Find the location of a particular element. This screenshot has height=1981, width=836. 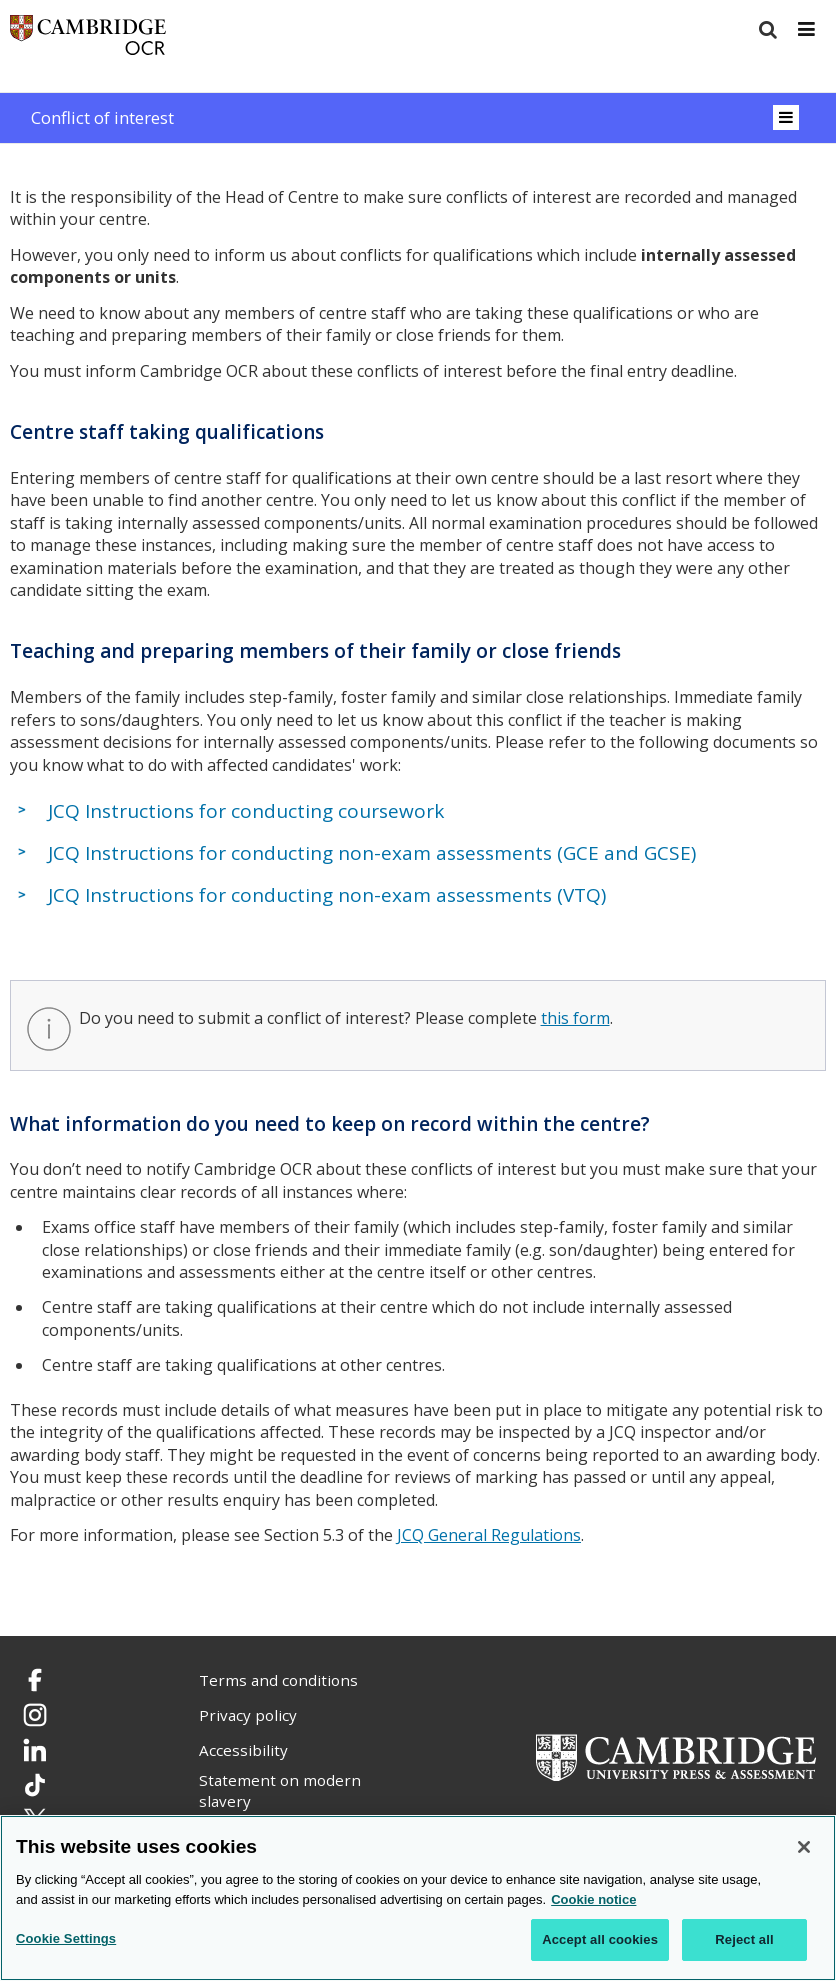

Cookie Settings [Cookie Settings, Opens the preference center dialog] is located at coordinates (66, 1938).